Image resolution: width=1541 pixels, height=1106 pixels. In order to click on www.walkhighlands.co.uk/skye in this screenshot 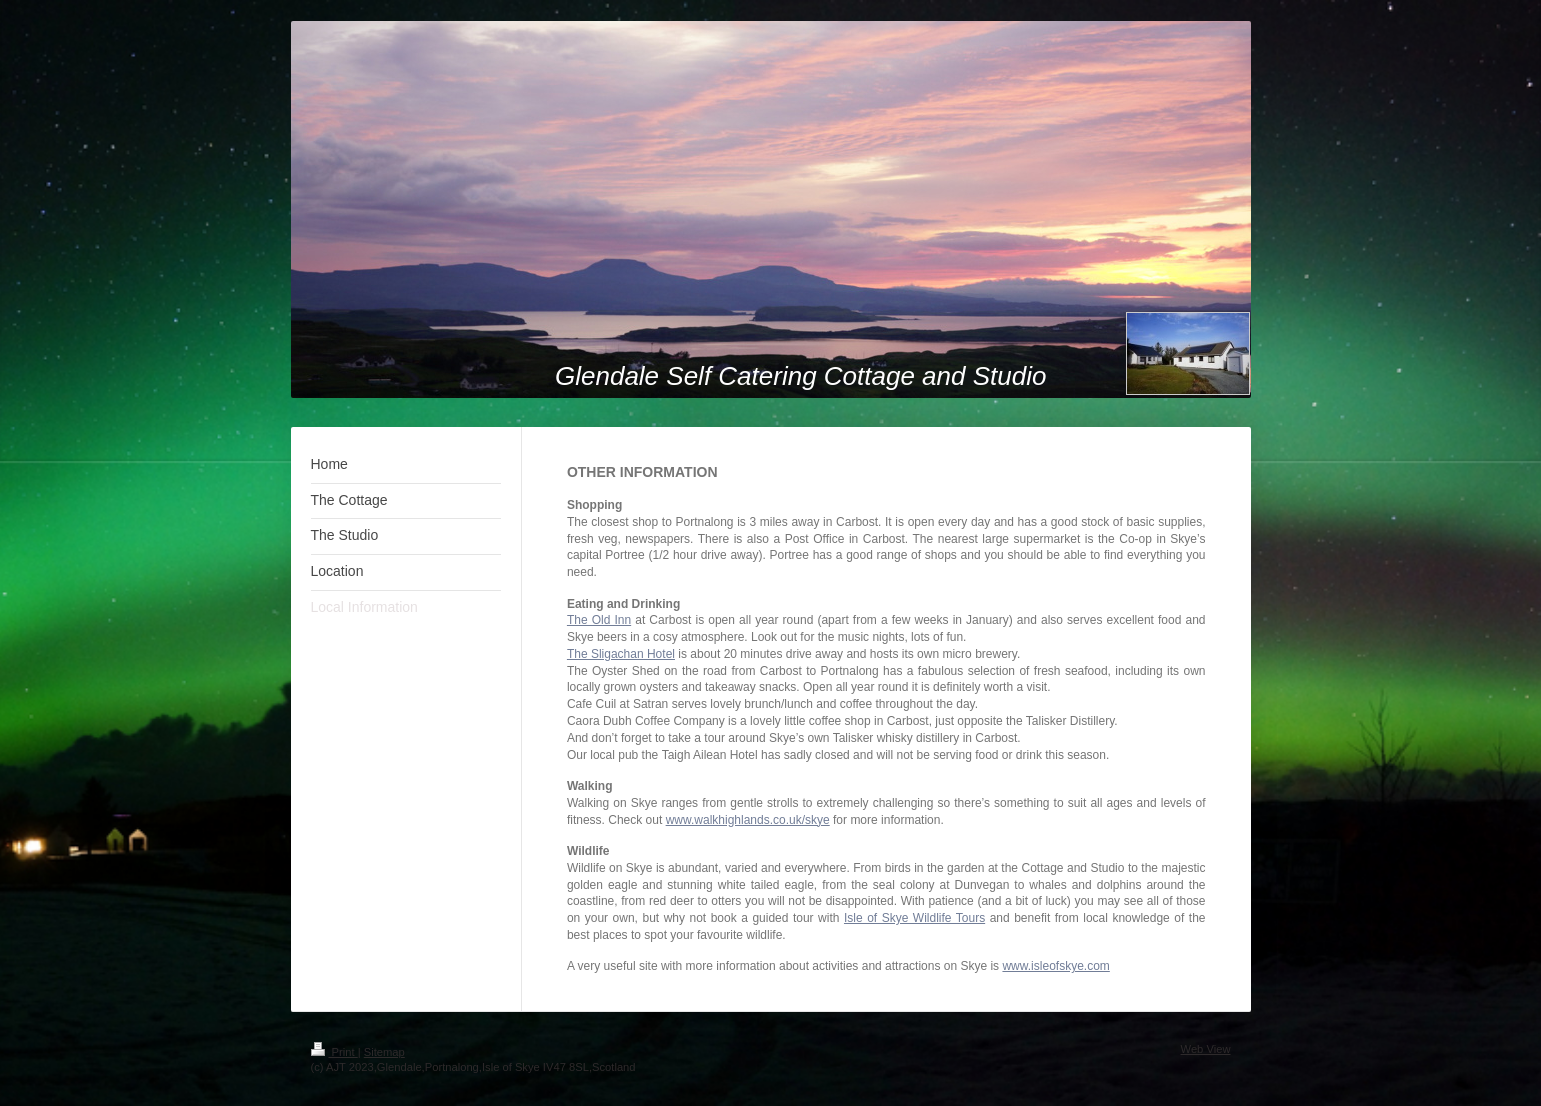, I will do `click(748, 820)`.